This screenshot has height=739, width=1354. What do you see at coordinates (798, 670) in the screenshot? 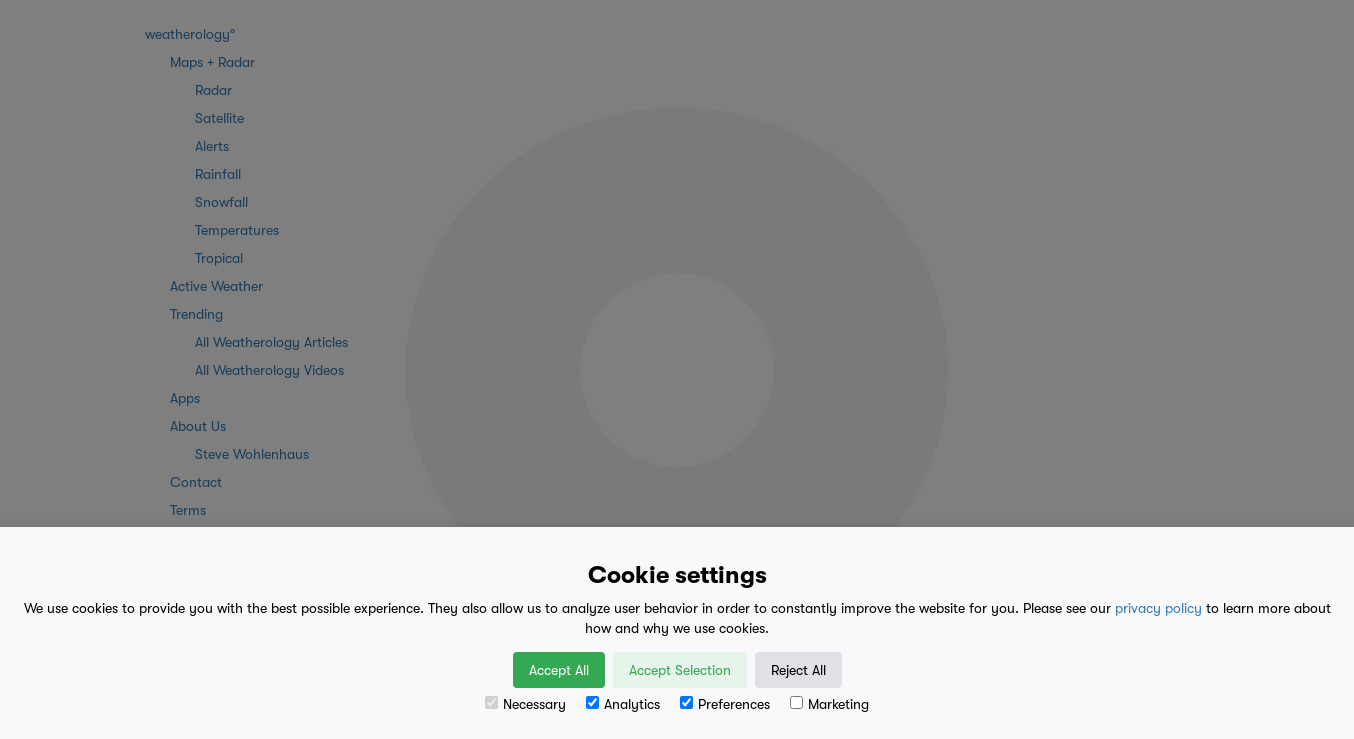
I see `Reject All` at bounding box center [798, 670].